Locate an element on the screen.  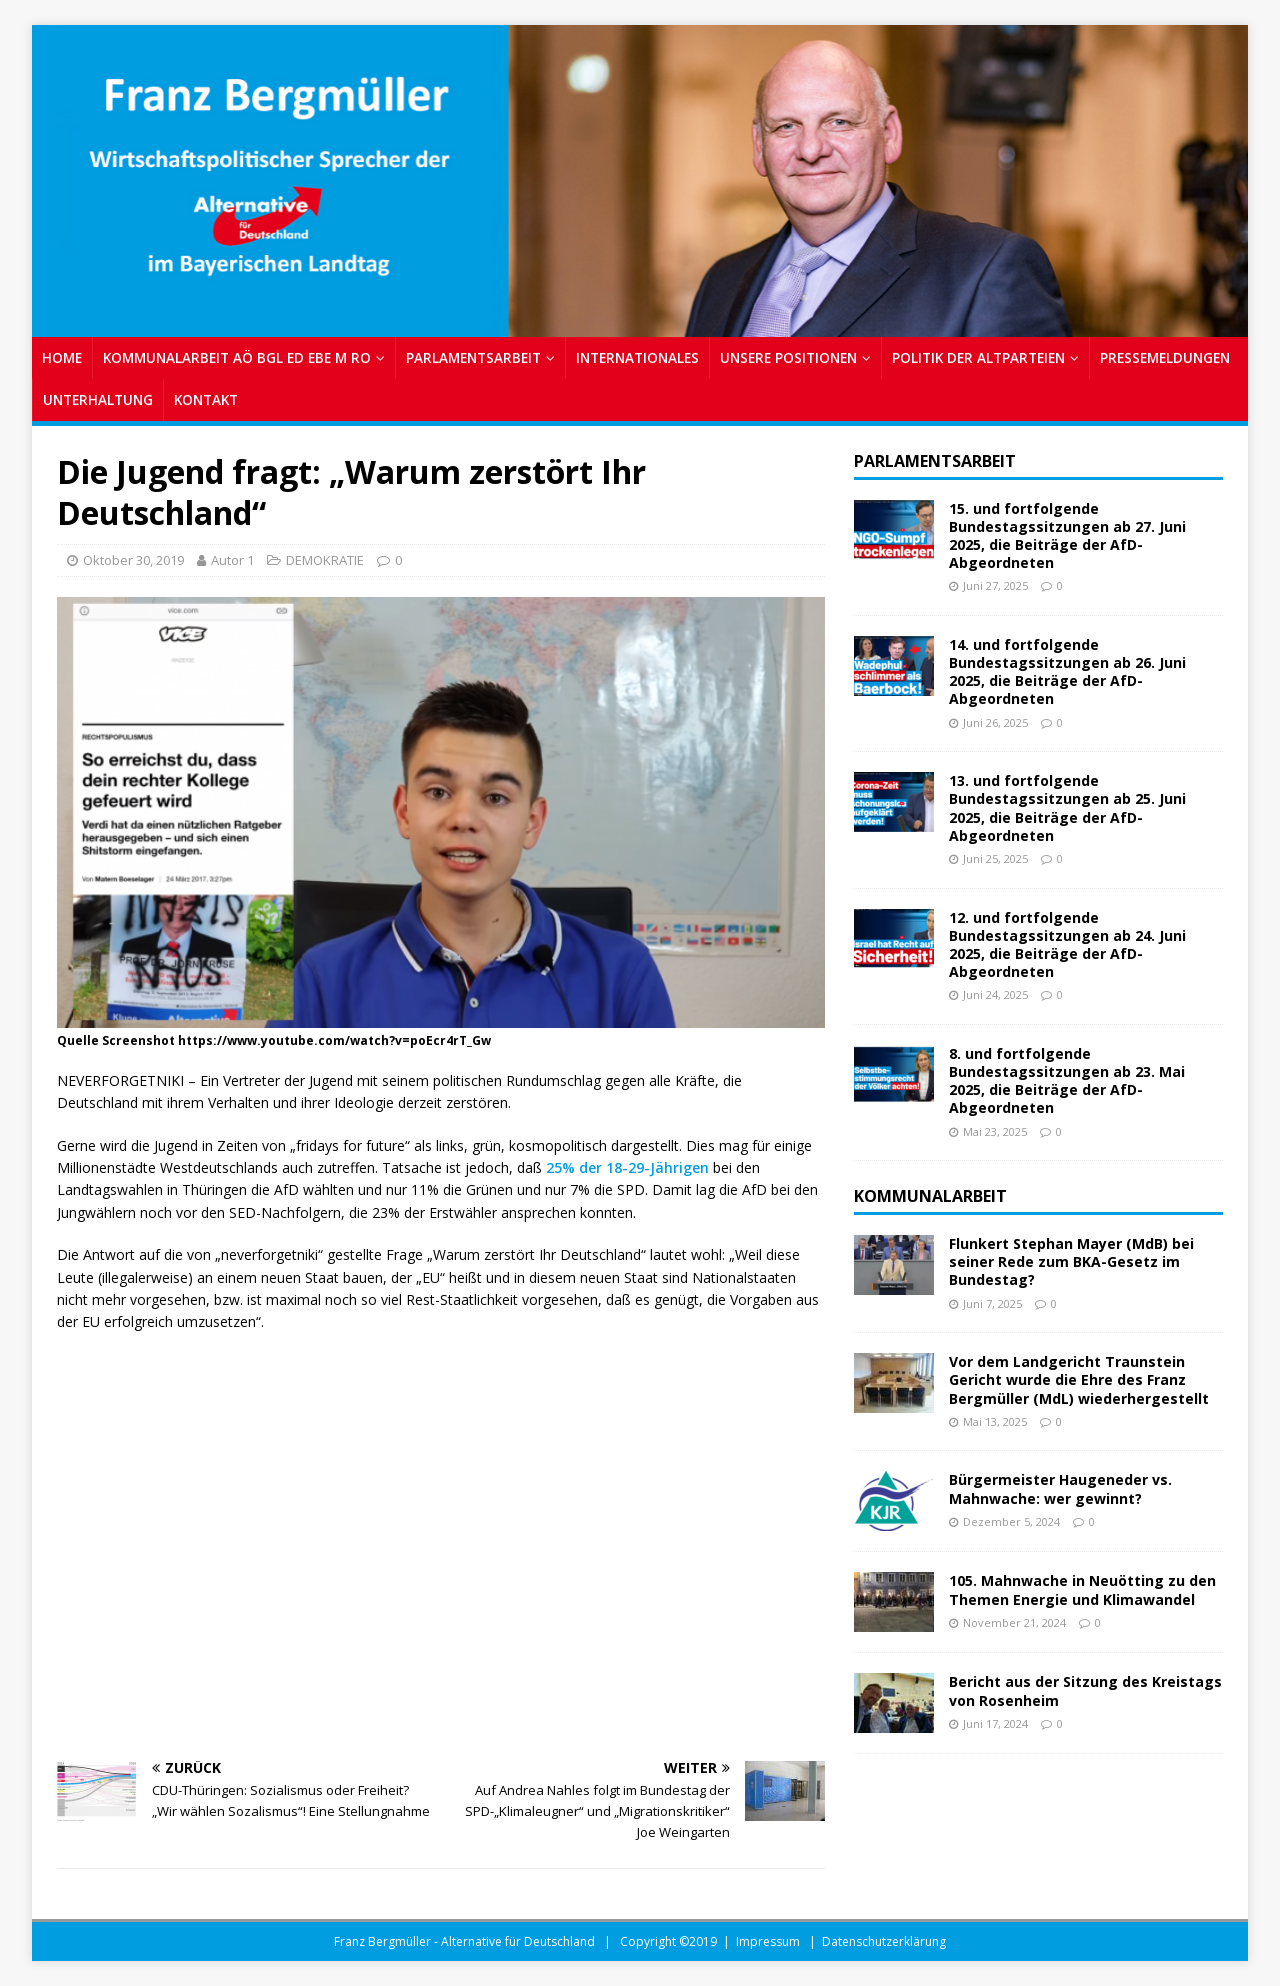
POLITIK DER ALTPARTEIEN is located at coordinates (978, 357).